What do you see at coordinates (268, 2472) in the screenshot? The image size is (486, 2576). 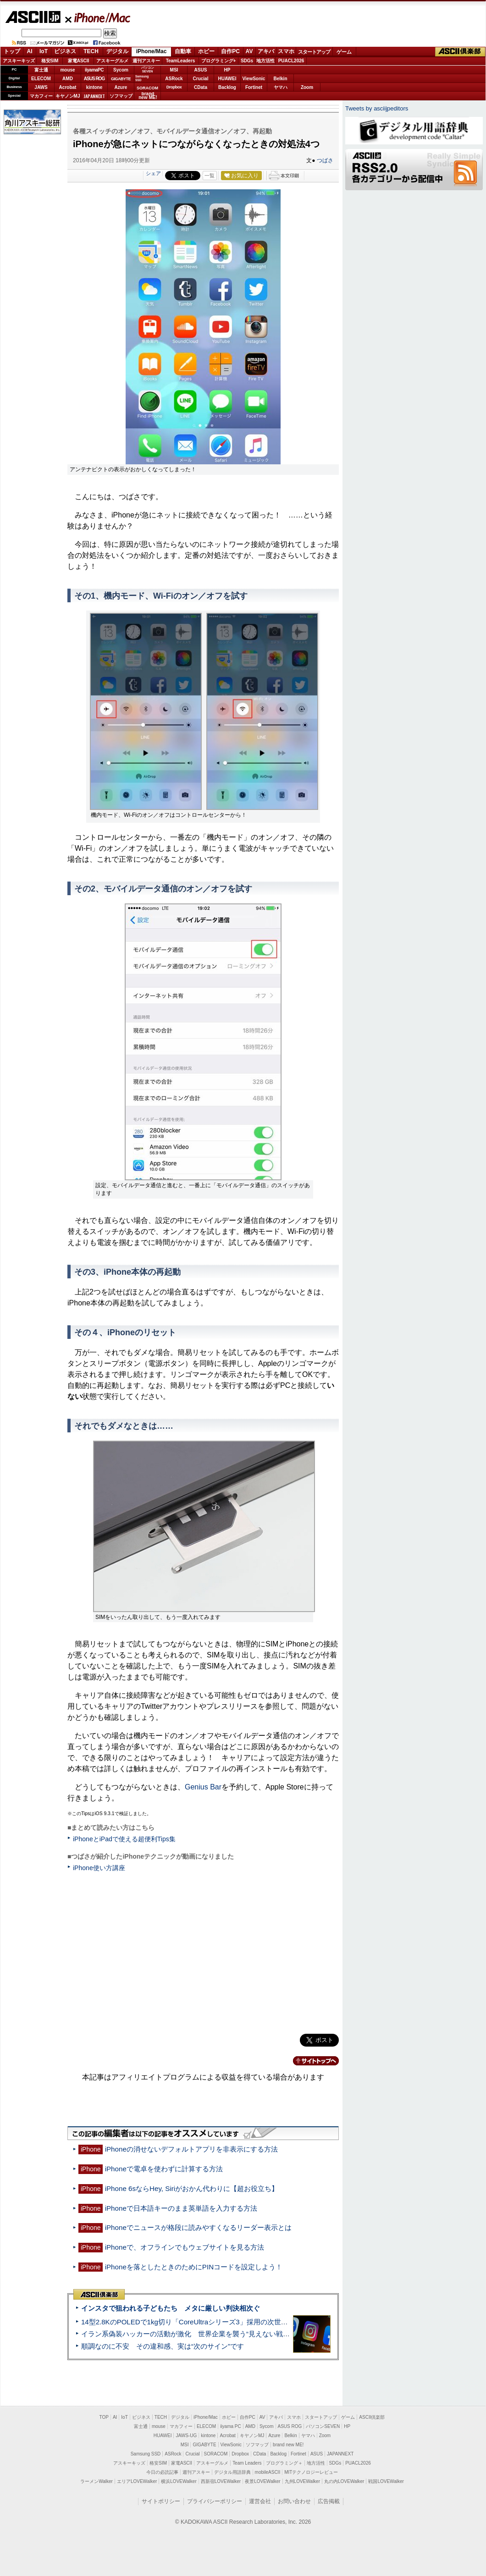 I see `mobileASCII` at bounding box center [268, 2472].